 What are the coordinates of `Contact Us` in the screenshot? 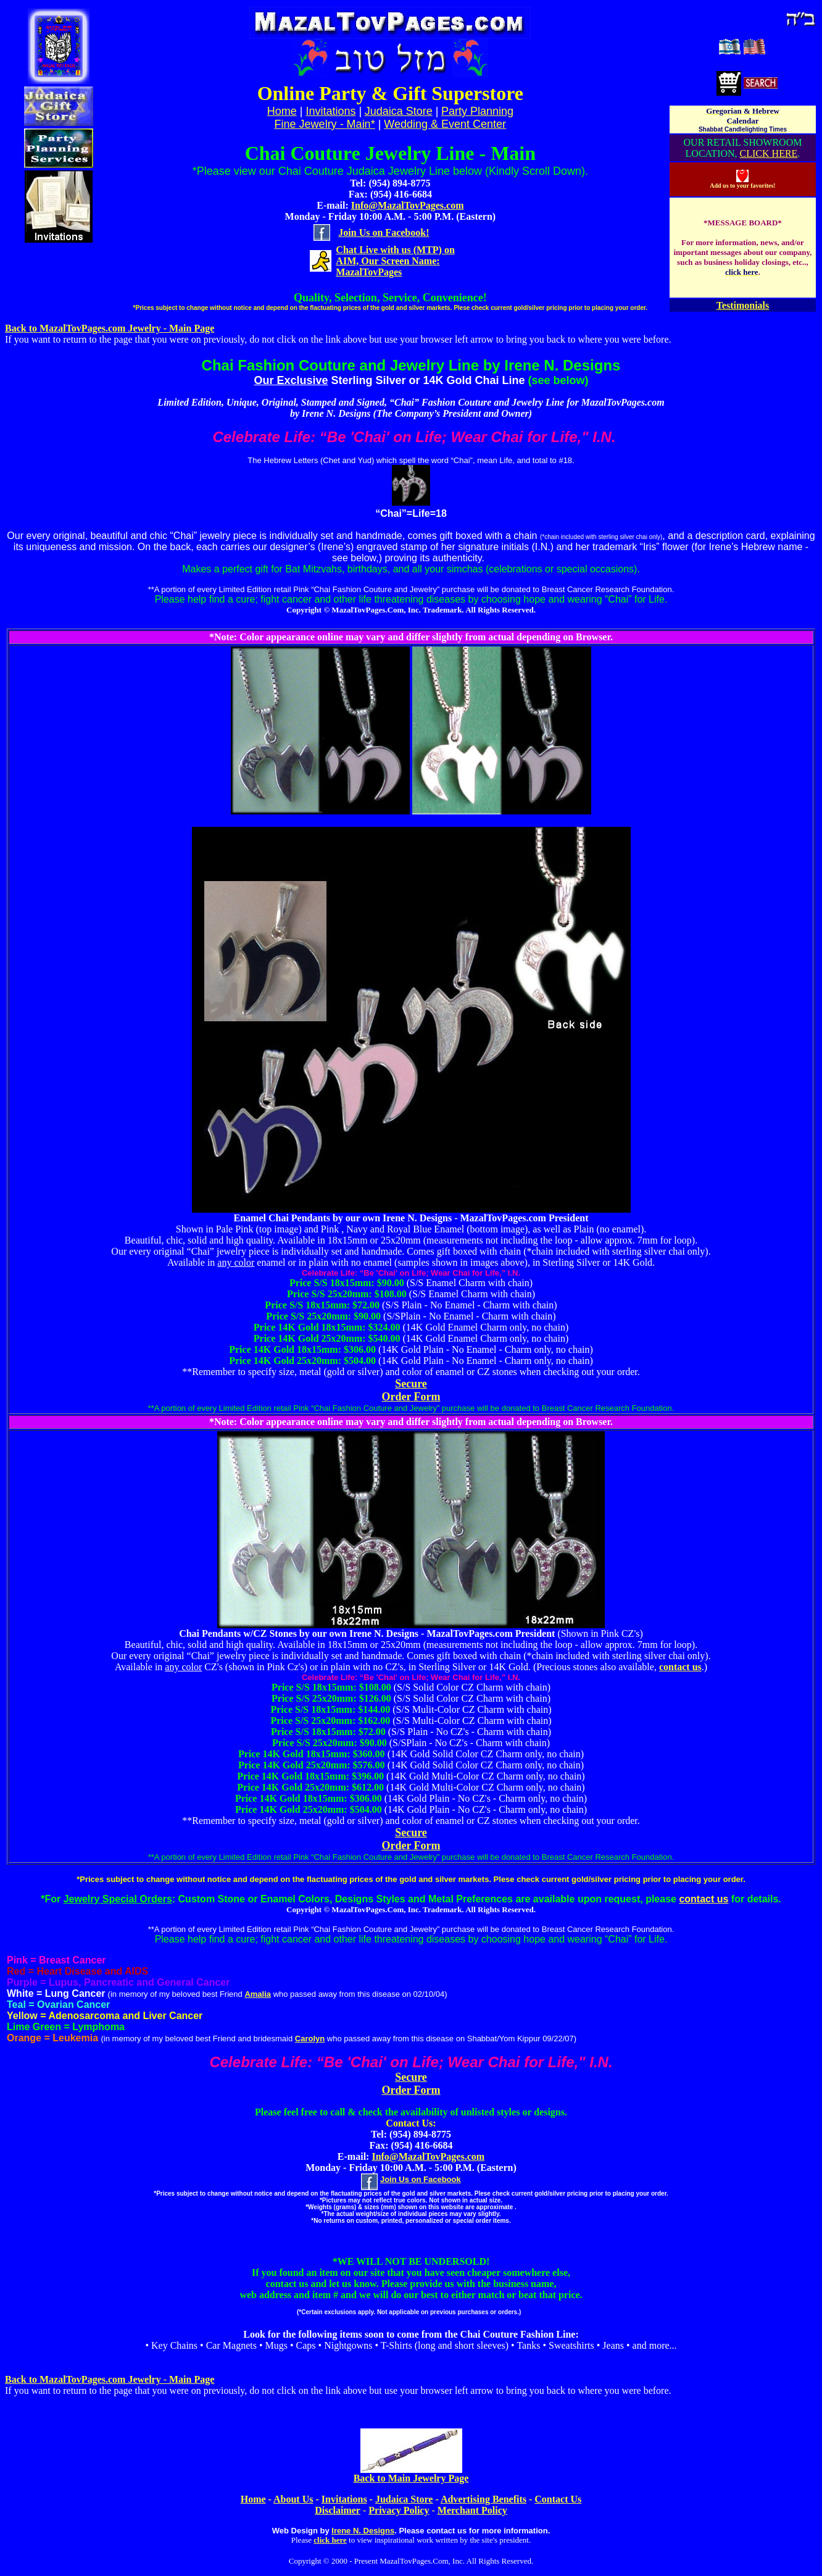 It's located at (557, 2499).